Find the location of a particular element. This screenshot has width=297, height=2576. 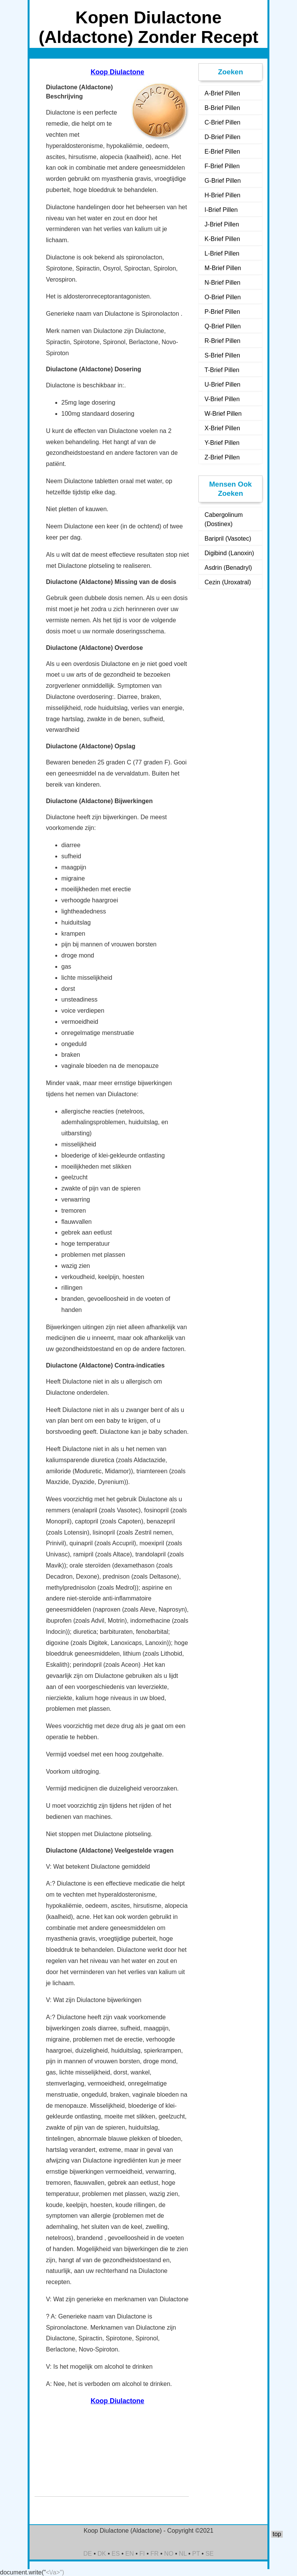

N-Brief Pillen is located at coordinates (222, 282).